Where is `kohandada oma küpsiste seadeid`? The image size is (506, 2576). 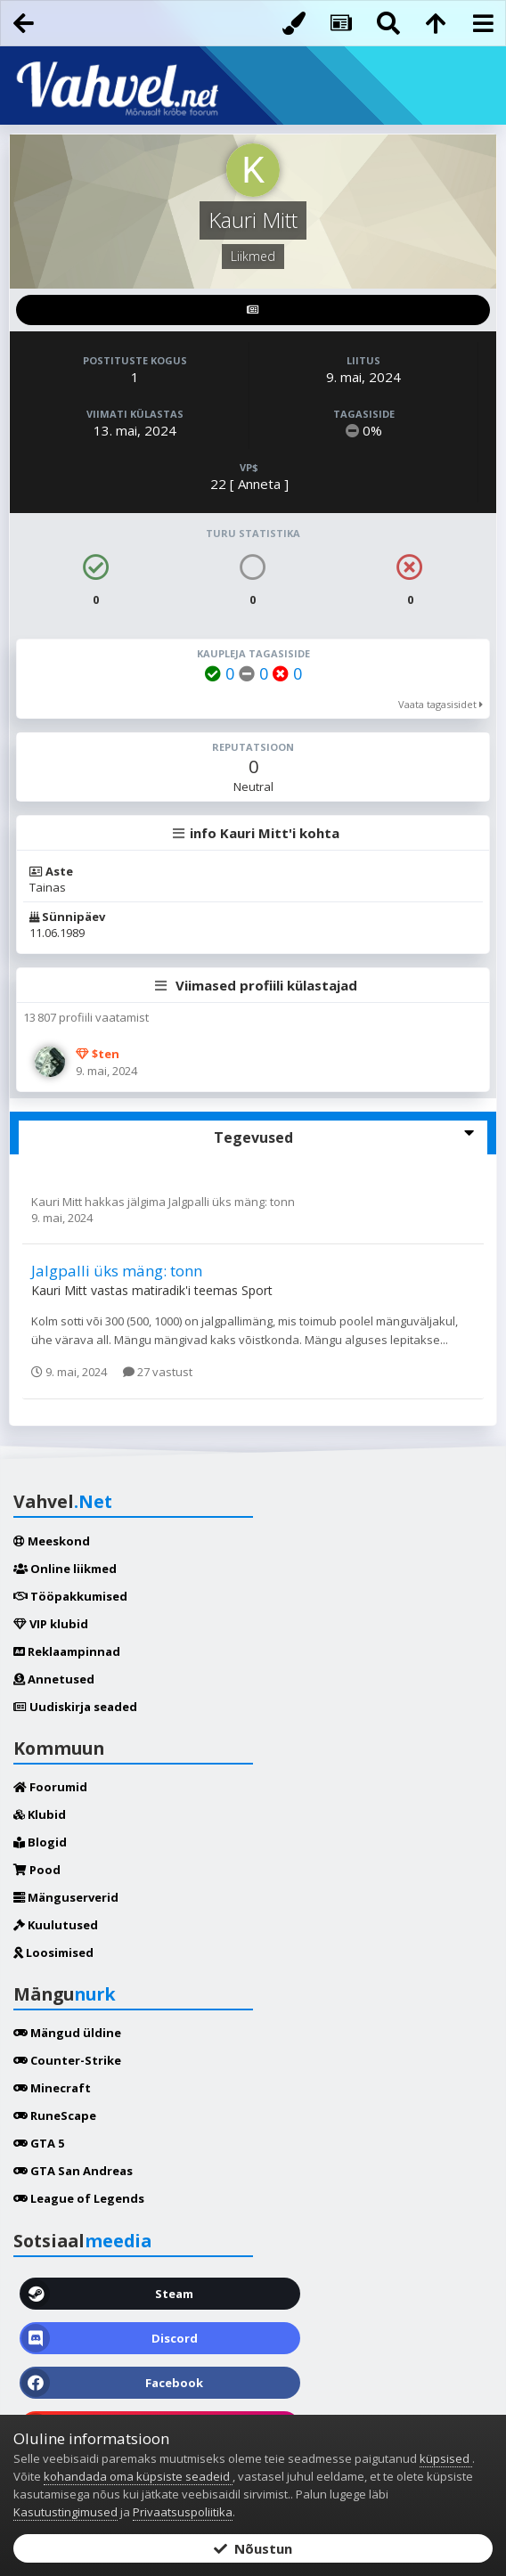
kohandada oma küpsiste seadeid is located at coordinates (138, 2476).